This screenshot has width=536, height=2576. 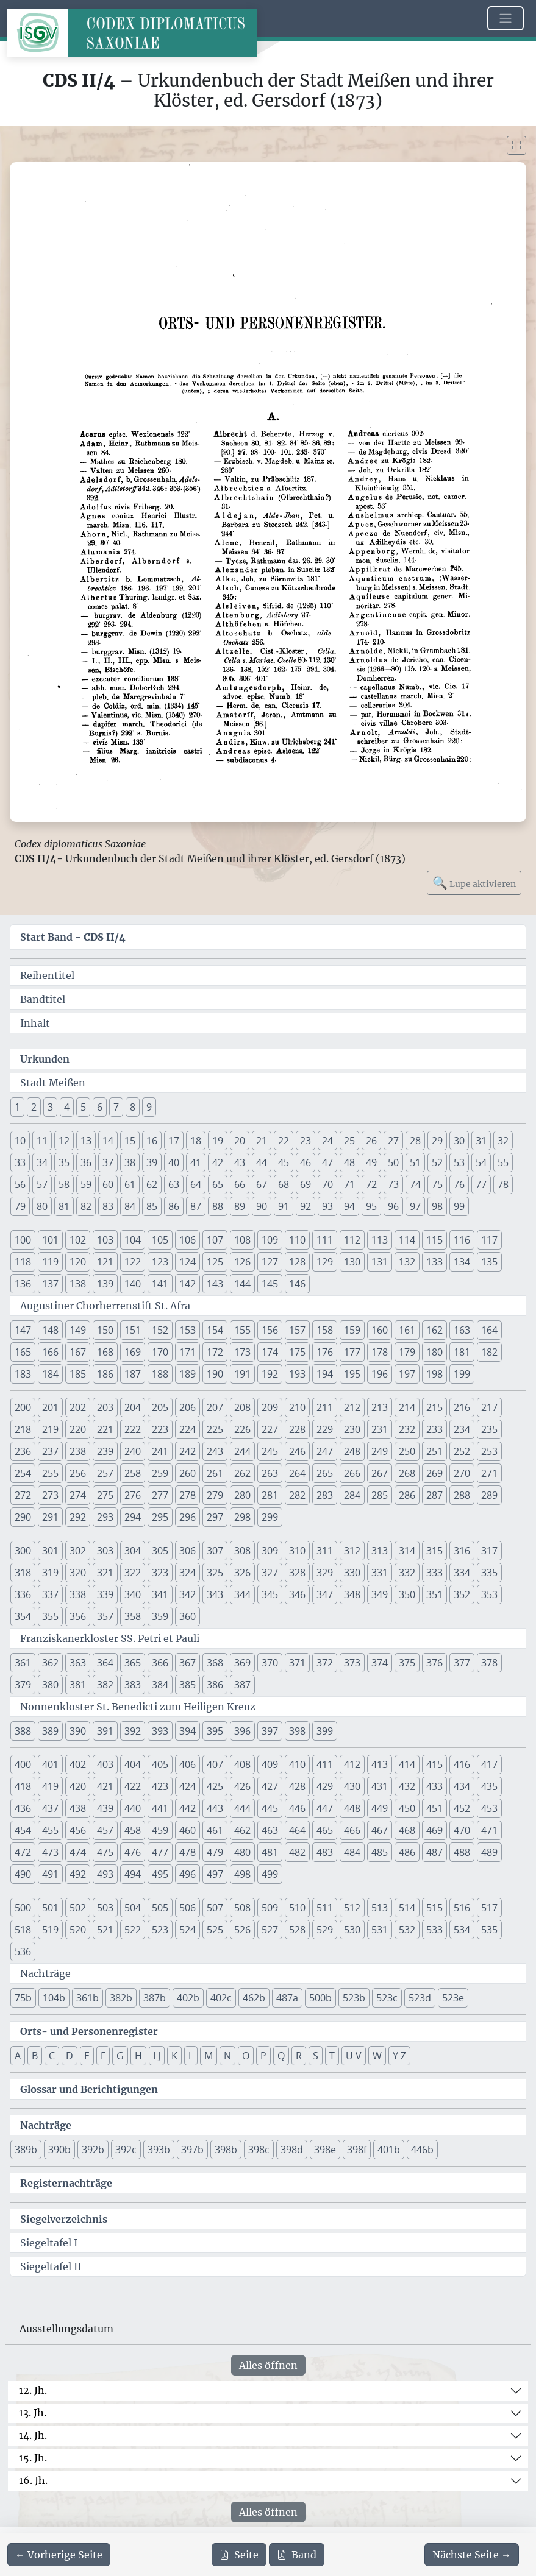 What do you see at coordinates (33, 2480) in the screenshot?
I see `16. Jh.` at bounding box center [33, 2480].